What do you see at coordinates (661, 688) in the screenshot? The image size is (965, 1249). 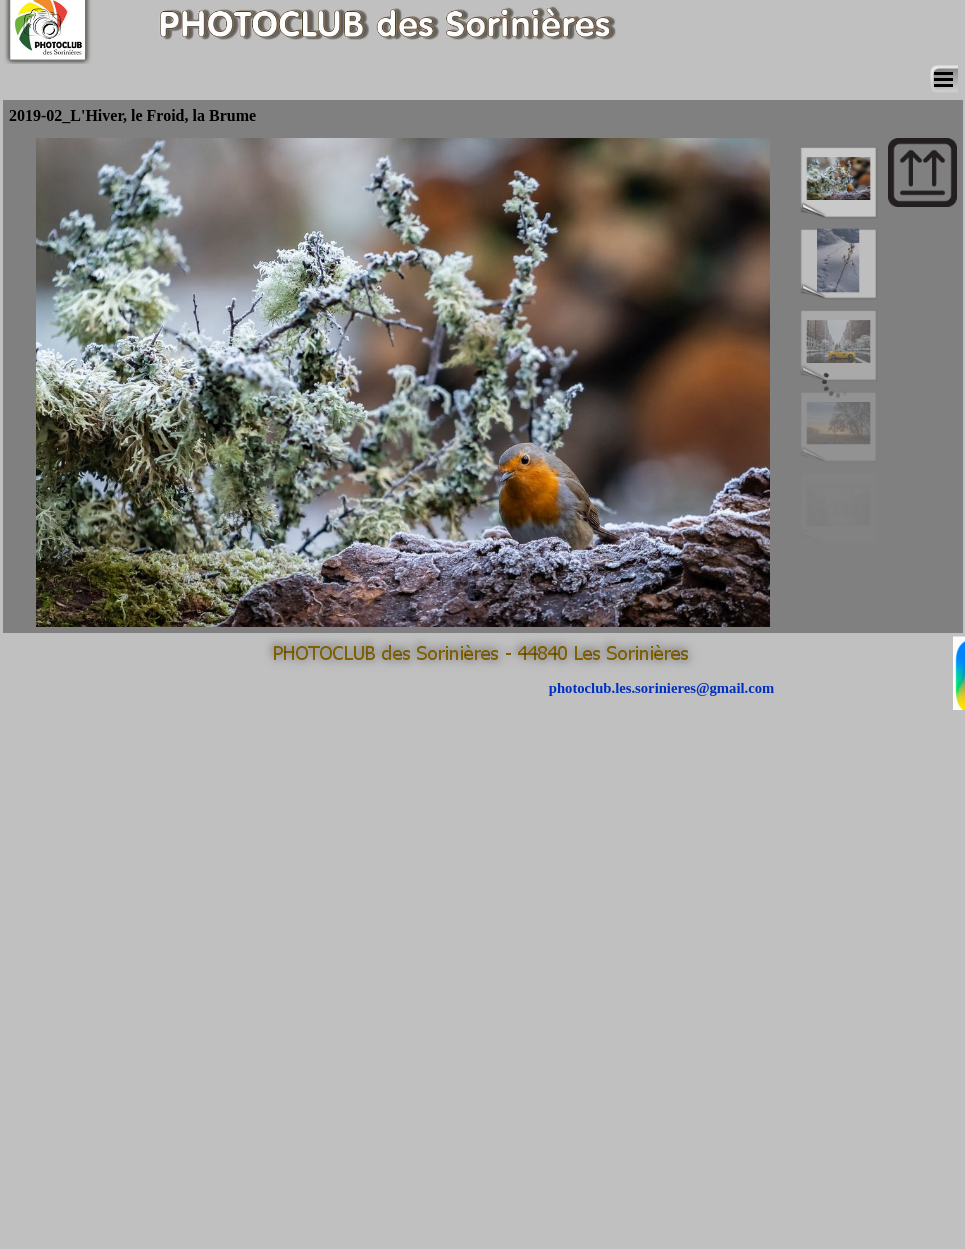 I see `photoclub.les.sorinieres@gmail.com` at bounding box center [661, 688].